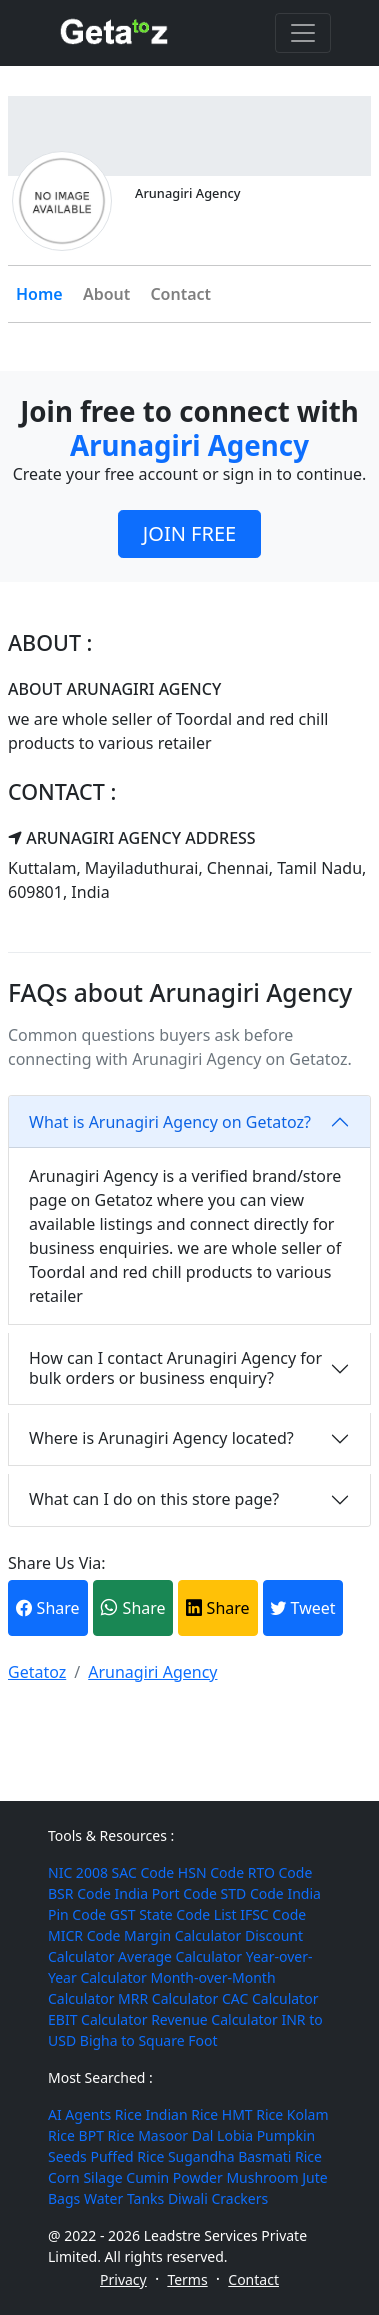 This screenshot has width=379, height=2315. What do you see at coordinates (47, 1608) in the screenshot?
I see `Share` at bounding box center [47, 1608].